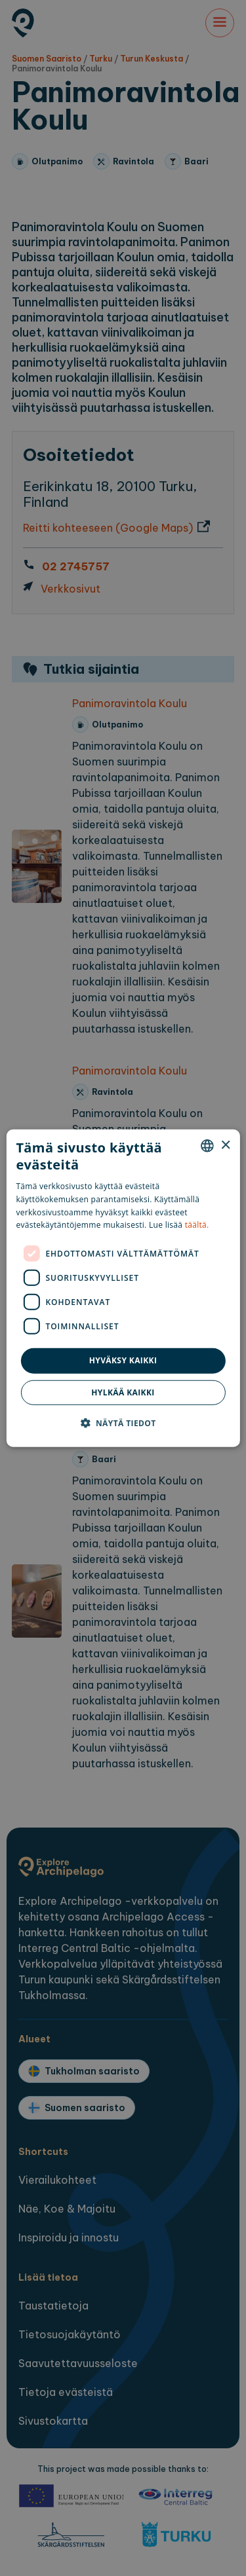  Describe the element at coordinates (122, 1288) in the screenshot. I see `[dialog]` at that location.